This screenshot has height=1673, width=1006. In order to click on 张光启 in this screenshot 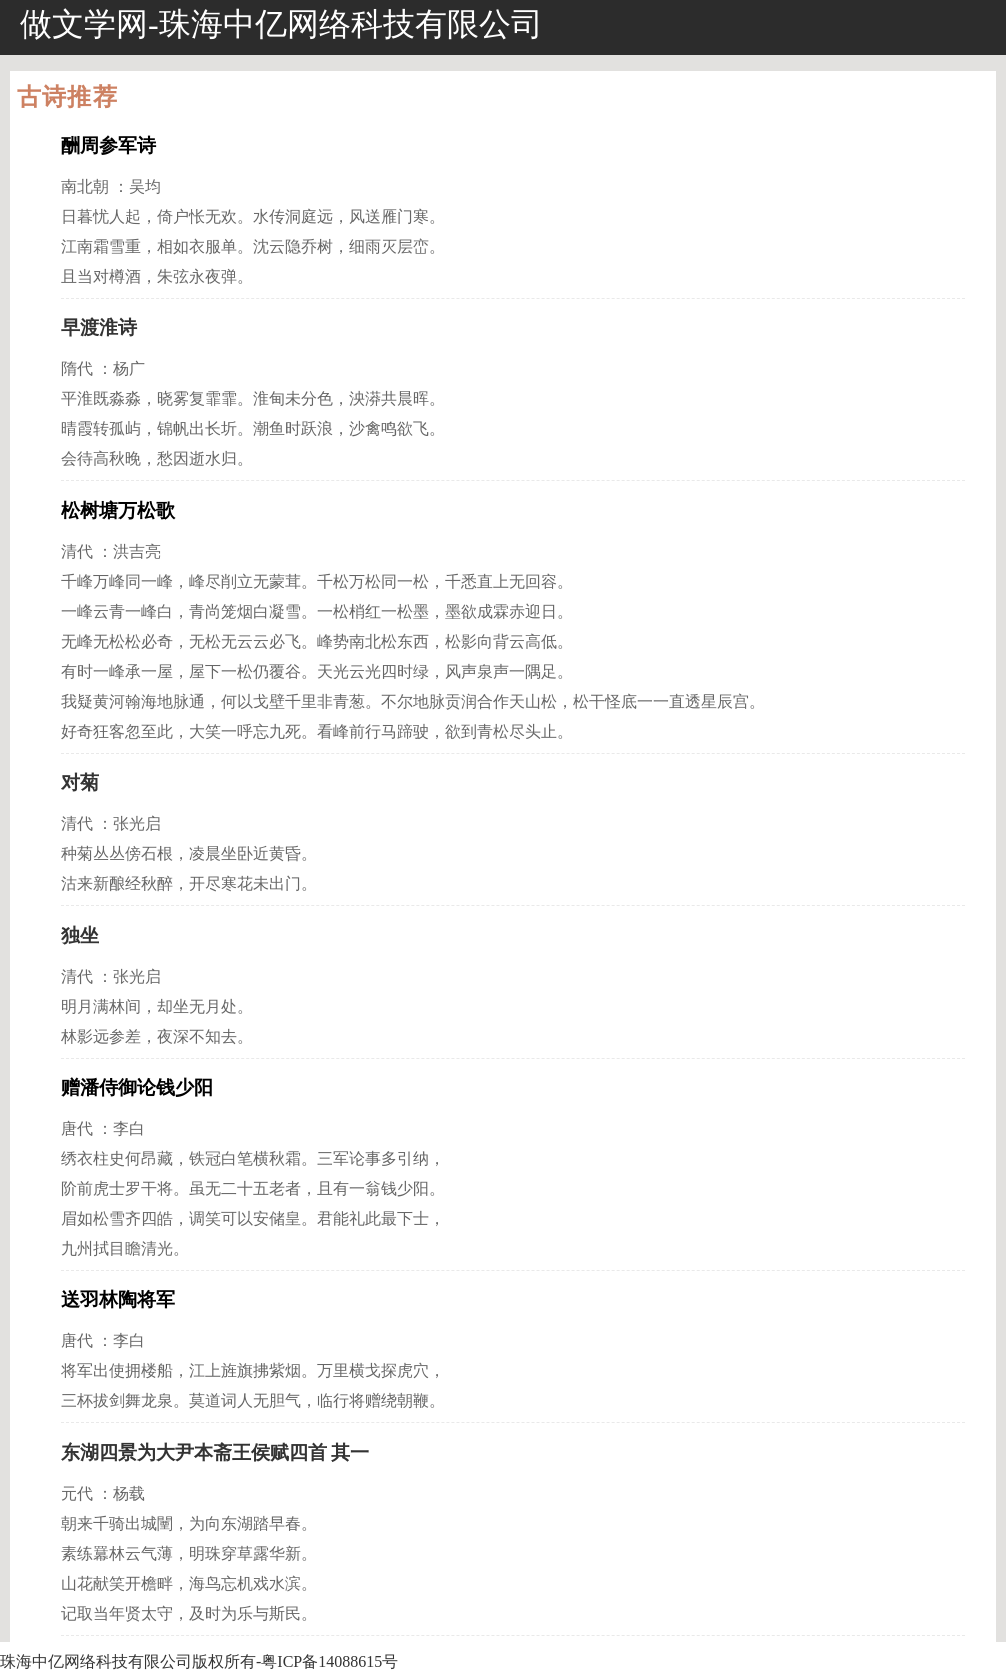, I will do `click(137, 823)`.